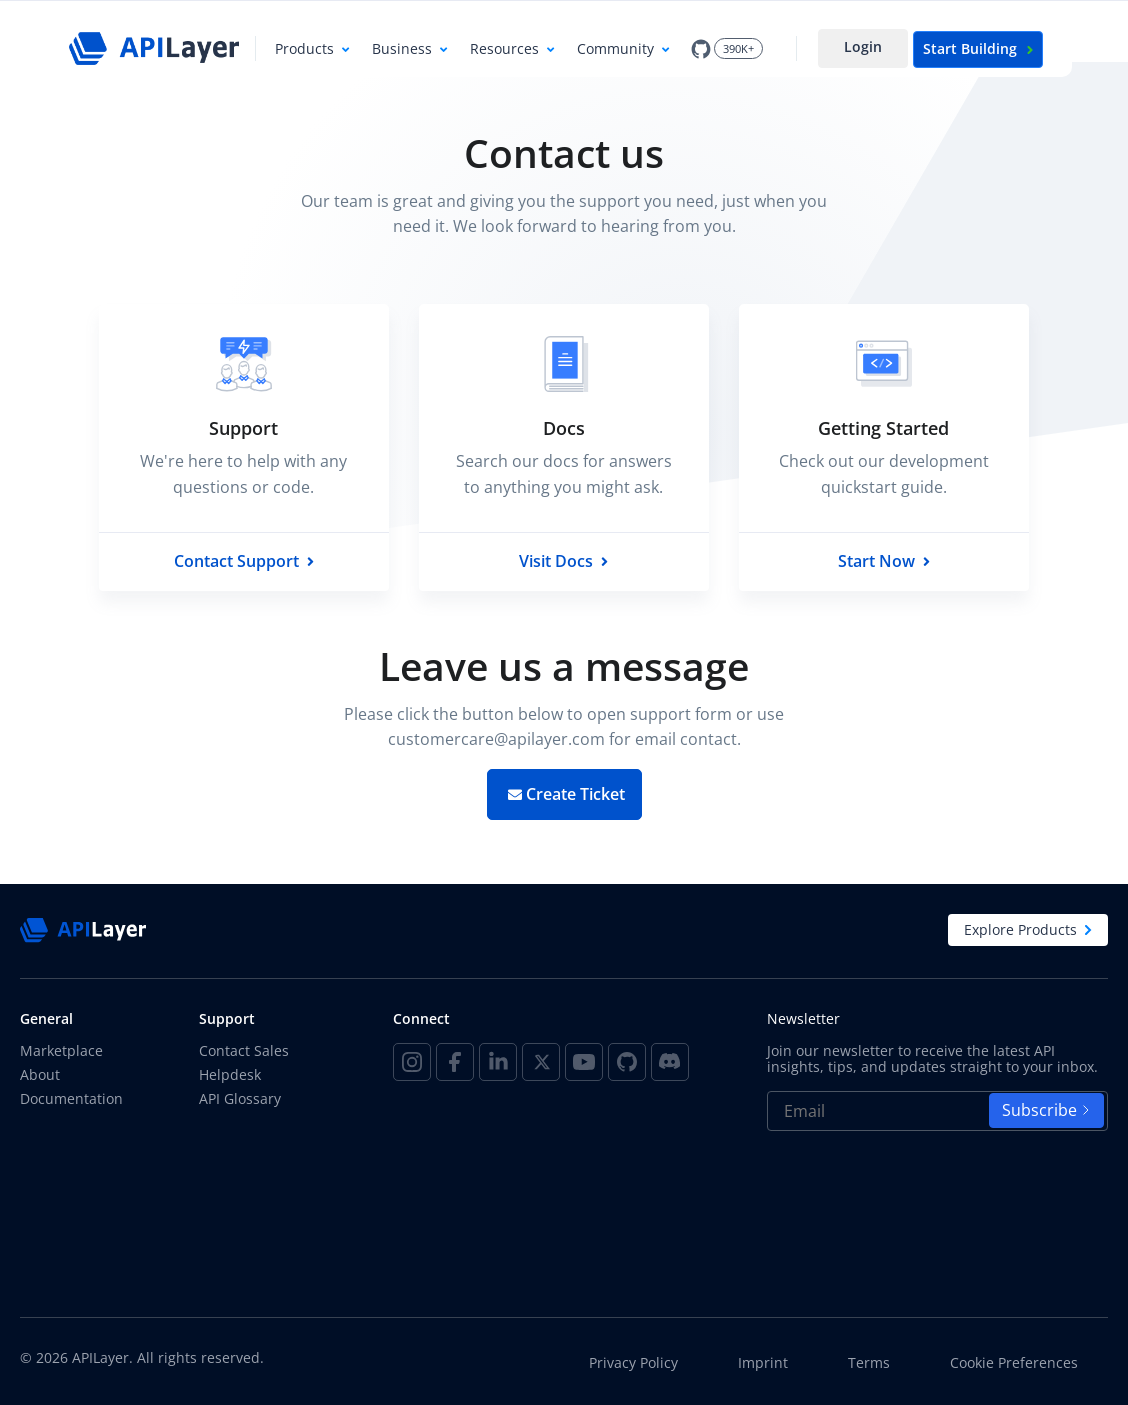 The width and height of the screenshot is (1128, 1405). What do you see at coordinates (402, 48) in the screenshot?
I see `Business [button]` at bounding box center [402, 48].